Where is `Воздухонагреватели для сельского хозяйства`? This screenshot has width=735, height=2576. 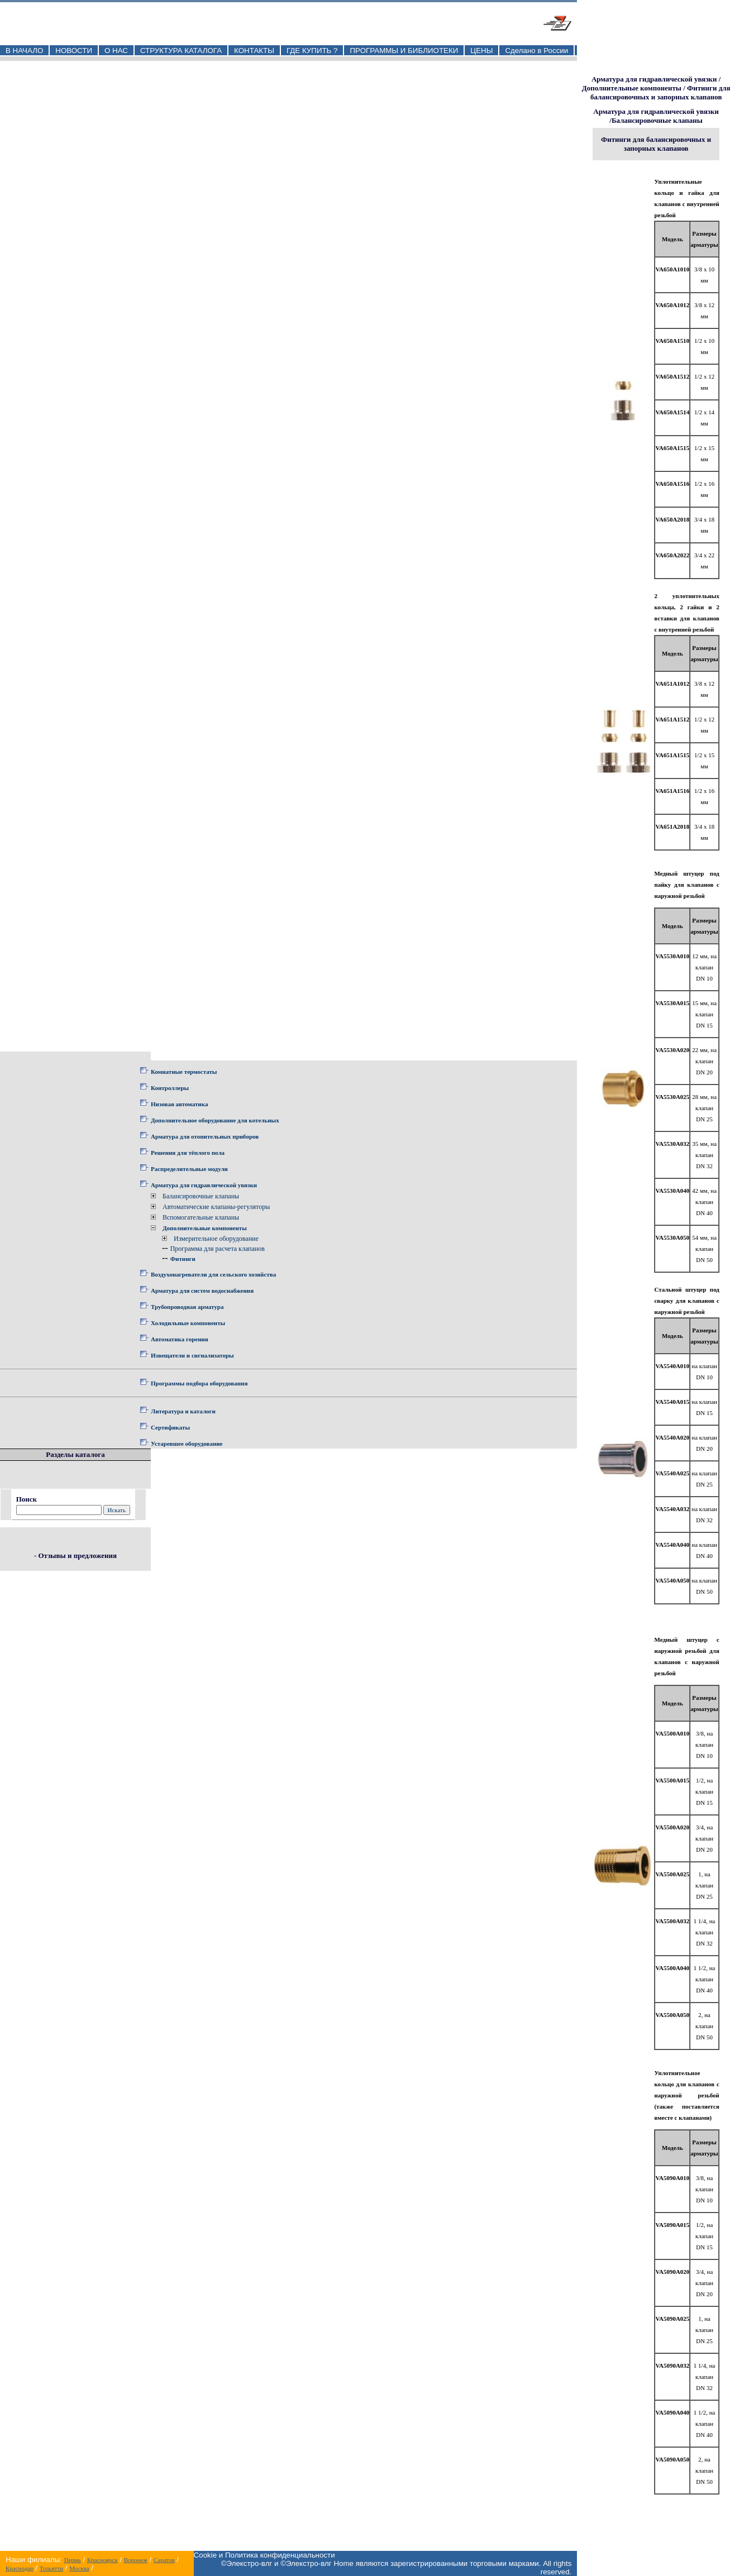 Воздухонагреватели для сельского хозяйства is located at coordinates (213, 1274).